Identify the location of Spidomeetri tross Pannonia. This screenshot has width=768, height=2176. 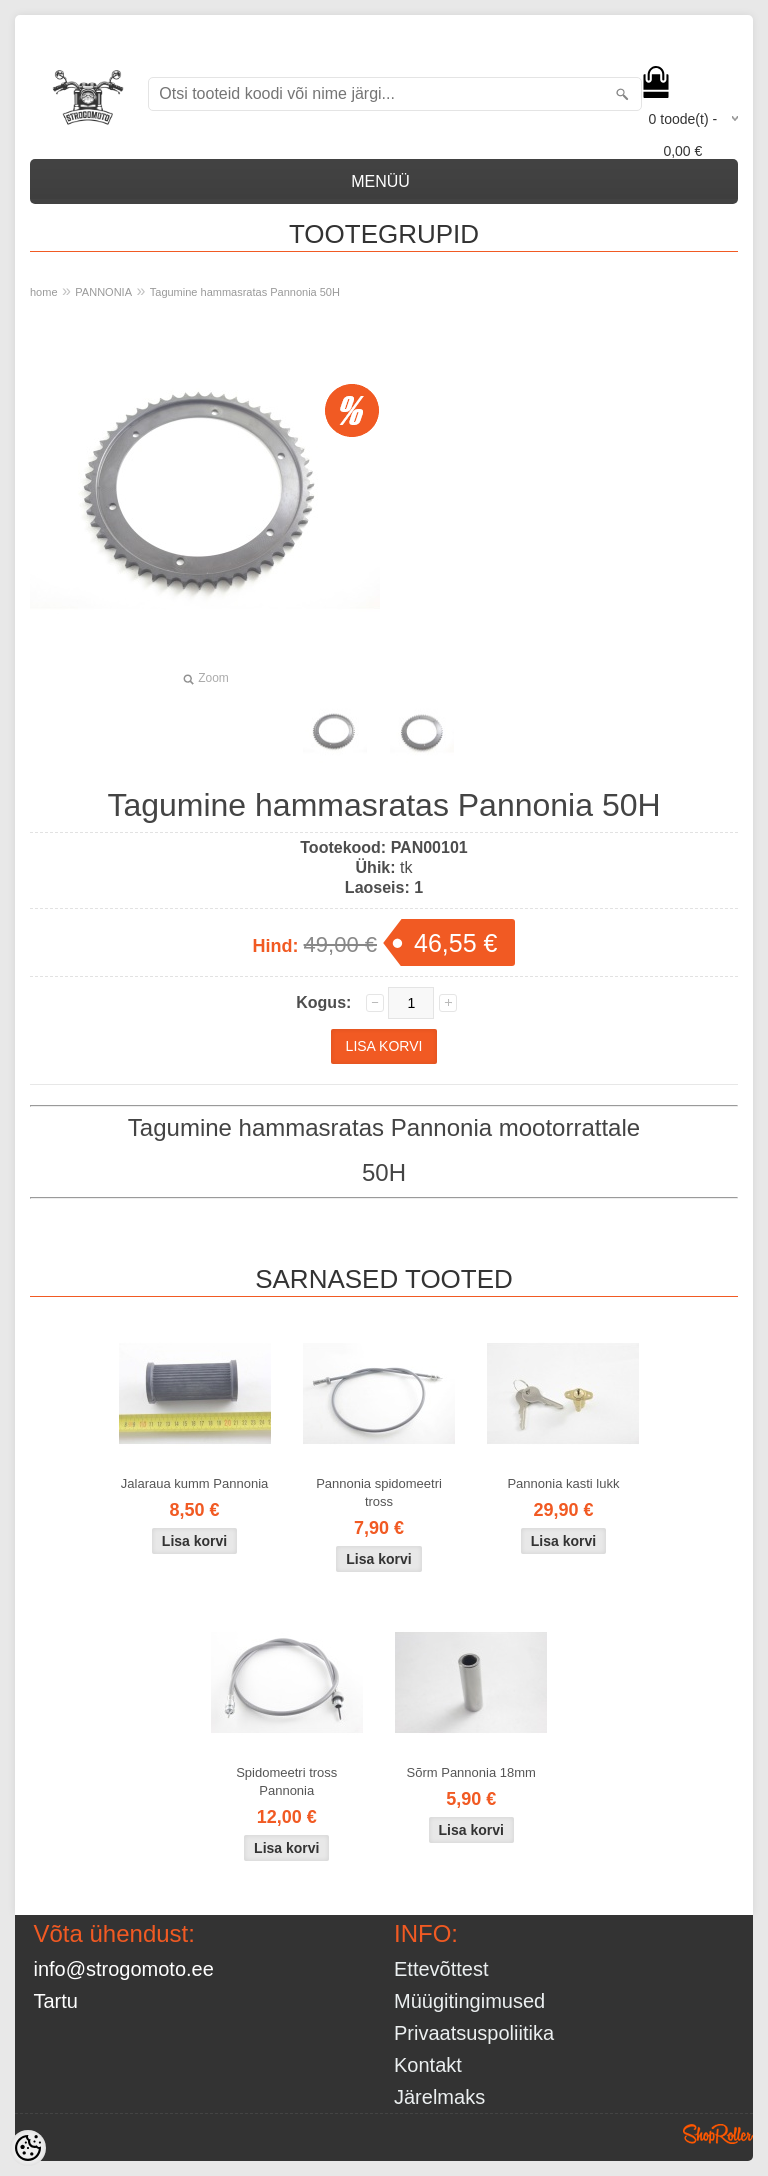
(286, 1781).